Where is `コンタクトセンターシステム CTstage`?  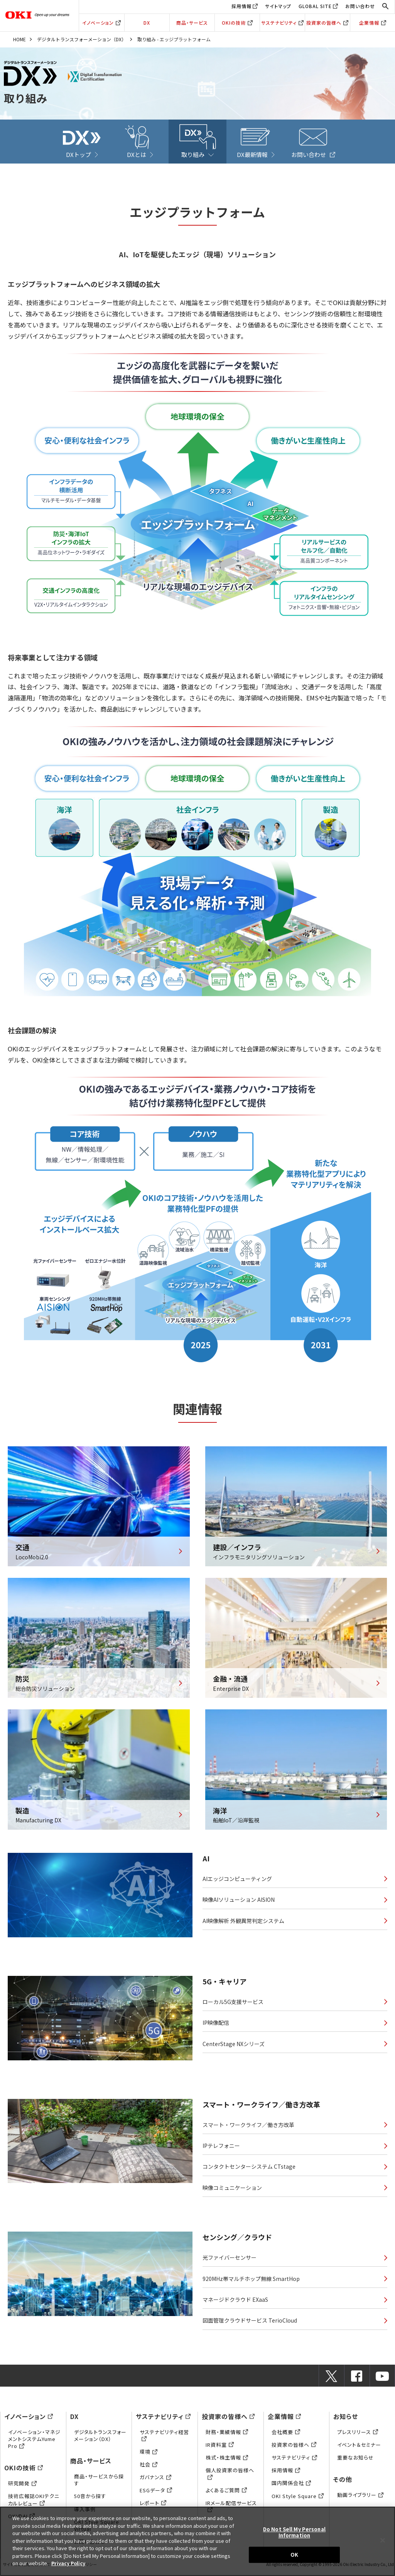
コンタクトセンターシステム CTstage is located at coordinates (249, 2168).